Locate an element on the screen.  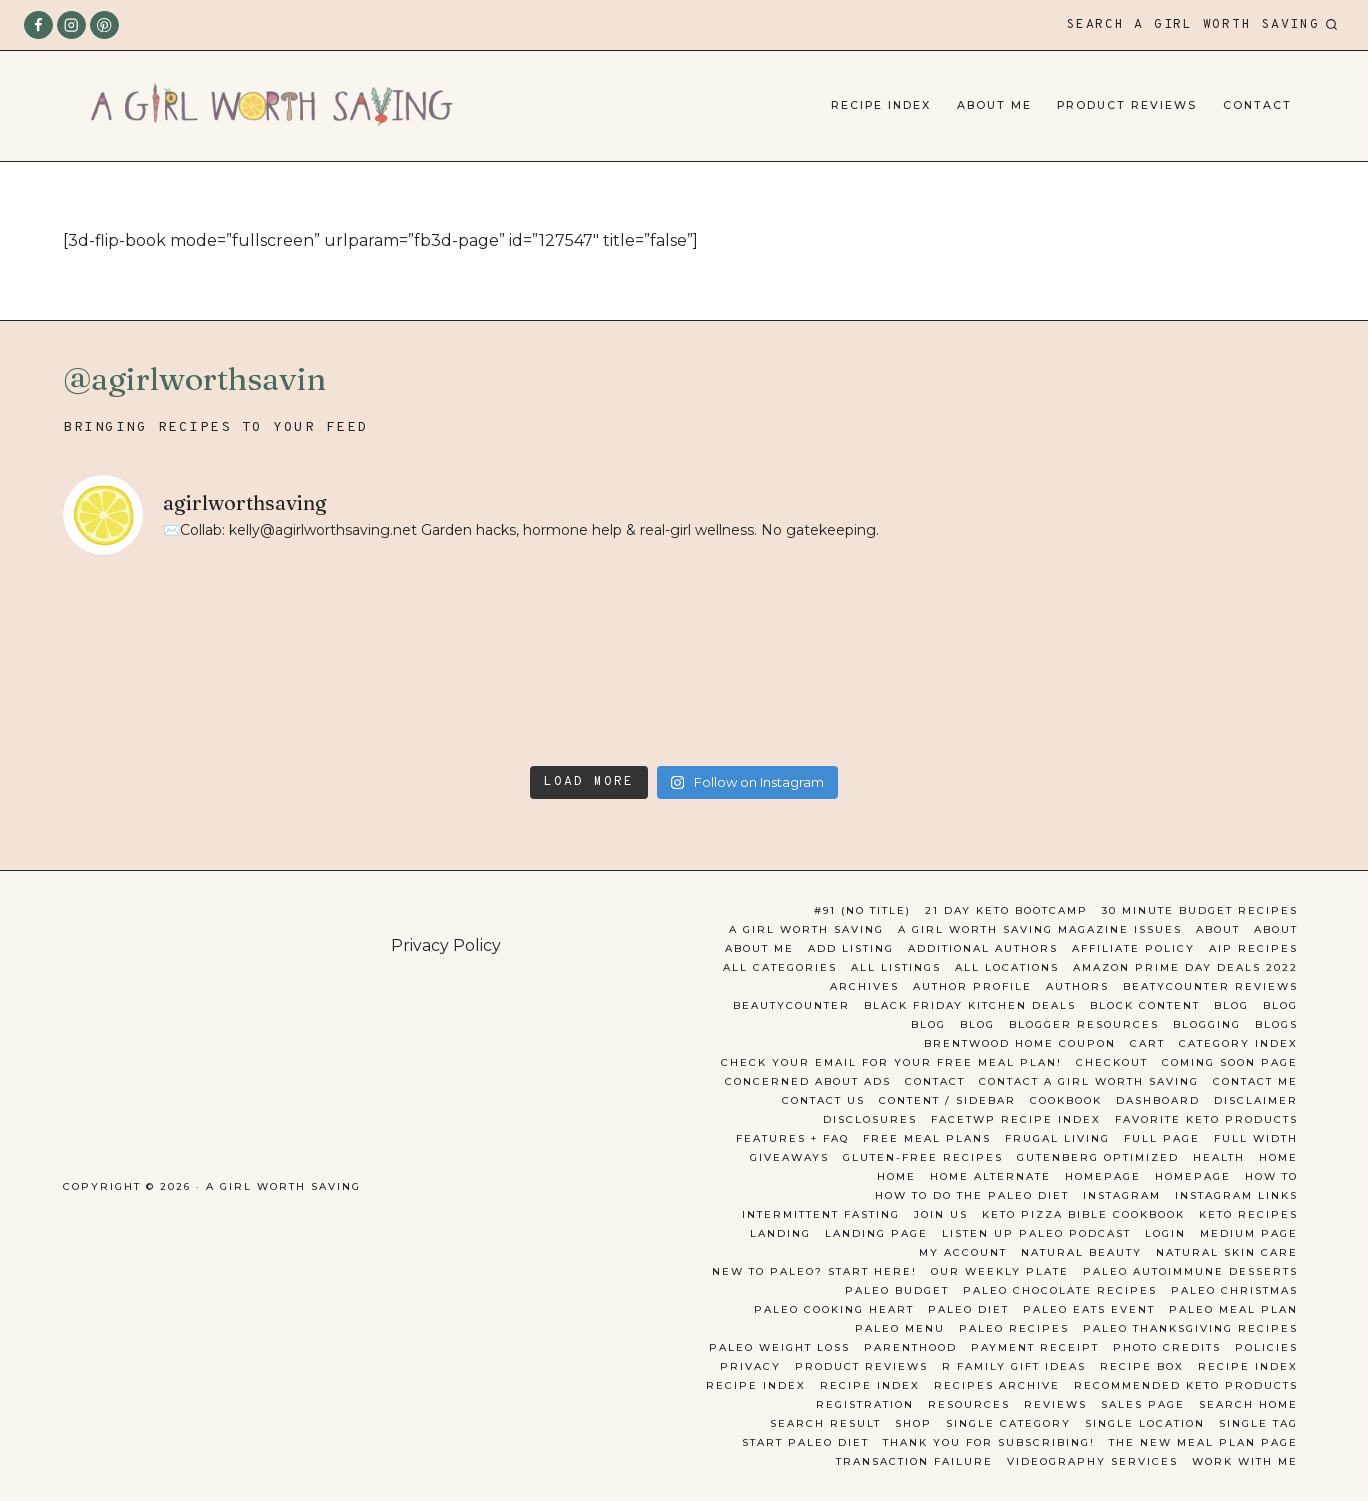
Work With Me is located at coordinates (1245, 1461).